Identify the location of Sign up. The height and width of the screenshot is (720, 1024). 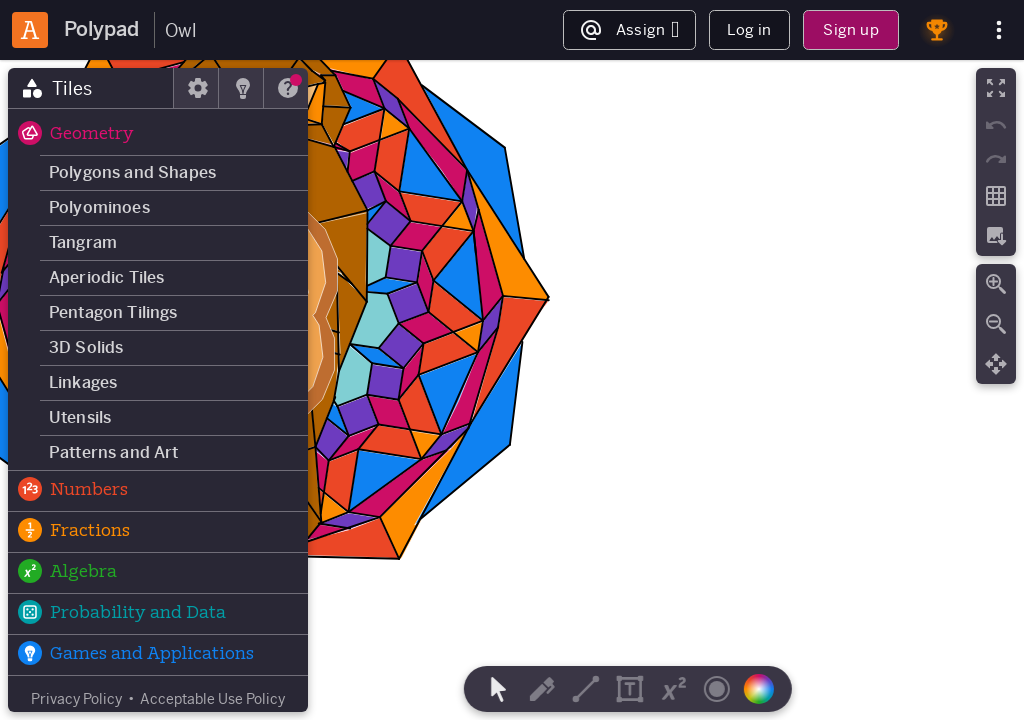
(850, 29).